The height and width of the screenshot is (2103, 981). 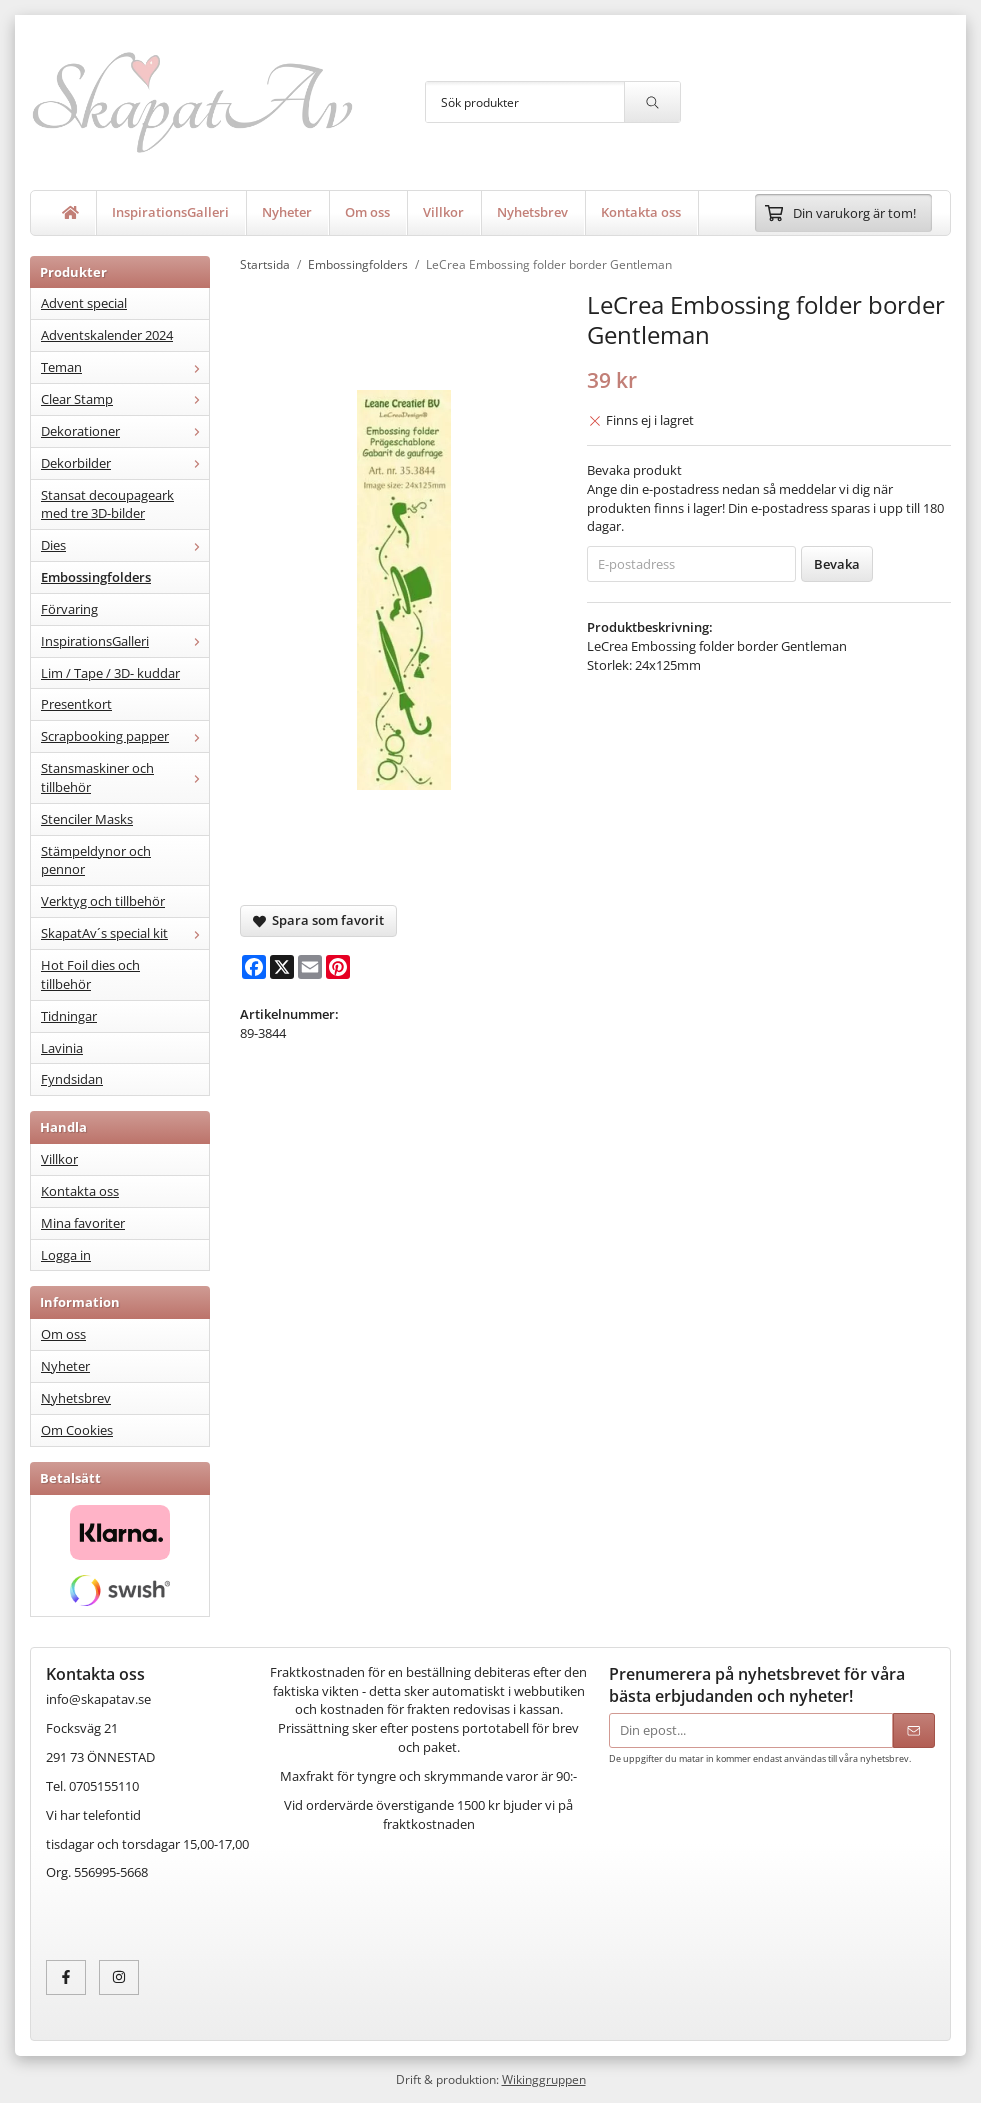 What do you see at coordinates (77, 1430) in the screenshot?
I see `Om Cookies` at bounding box center [77, 1430].